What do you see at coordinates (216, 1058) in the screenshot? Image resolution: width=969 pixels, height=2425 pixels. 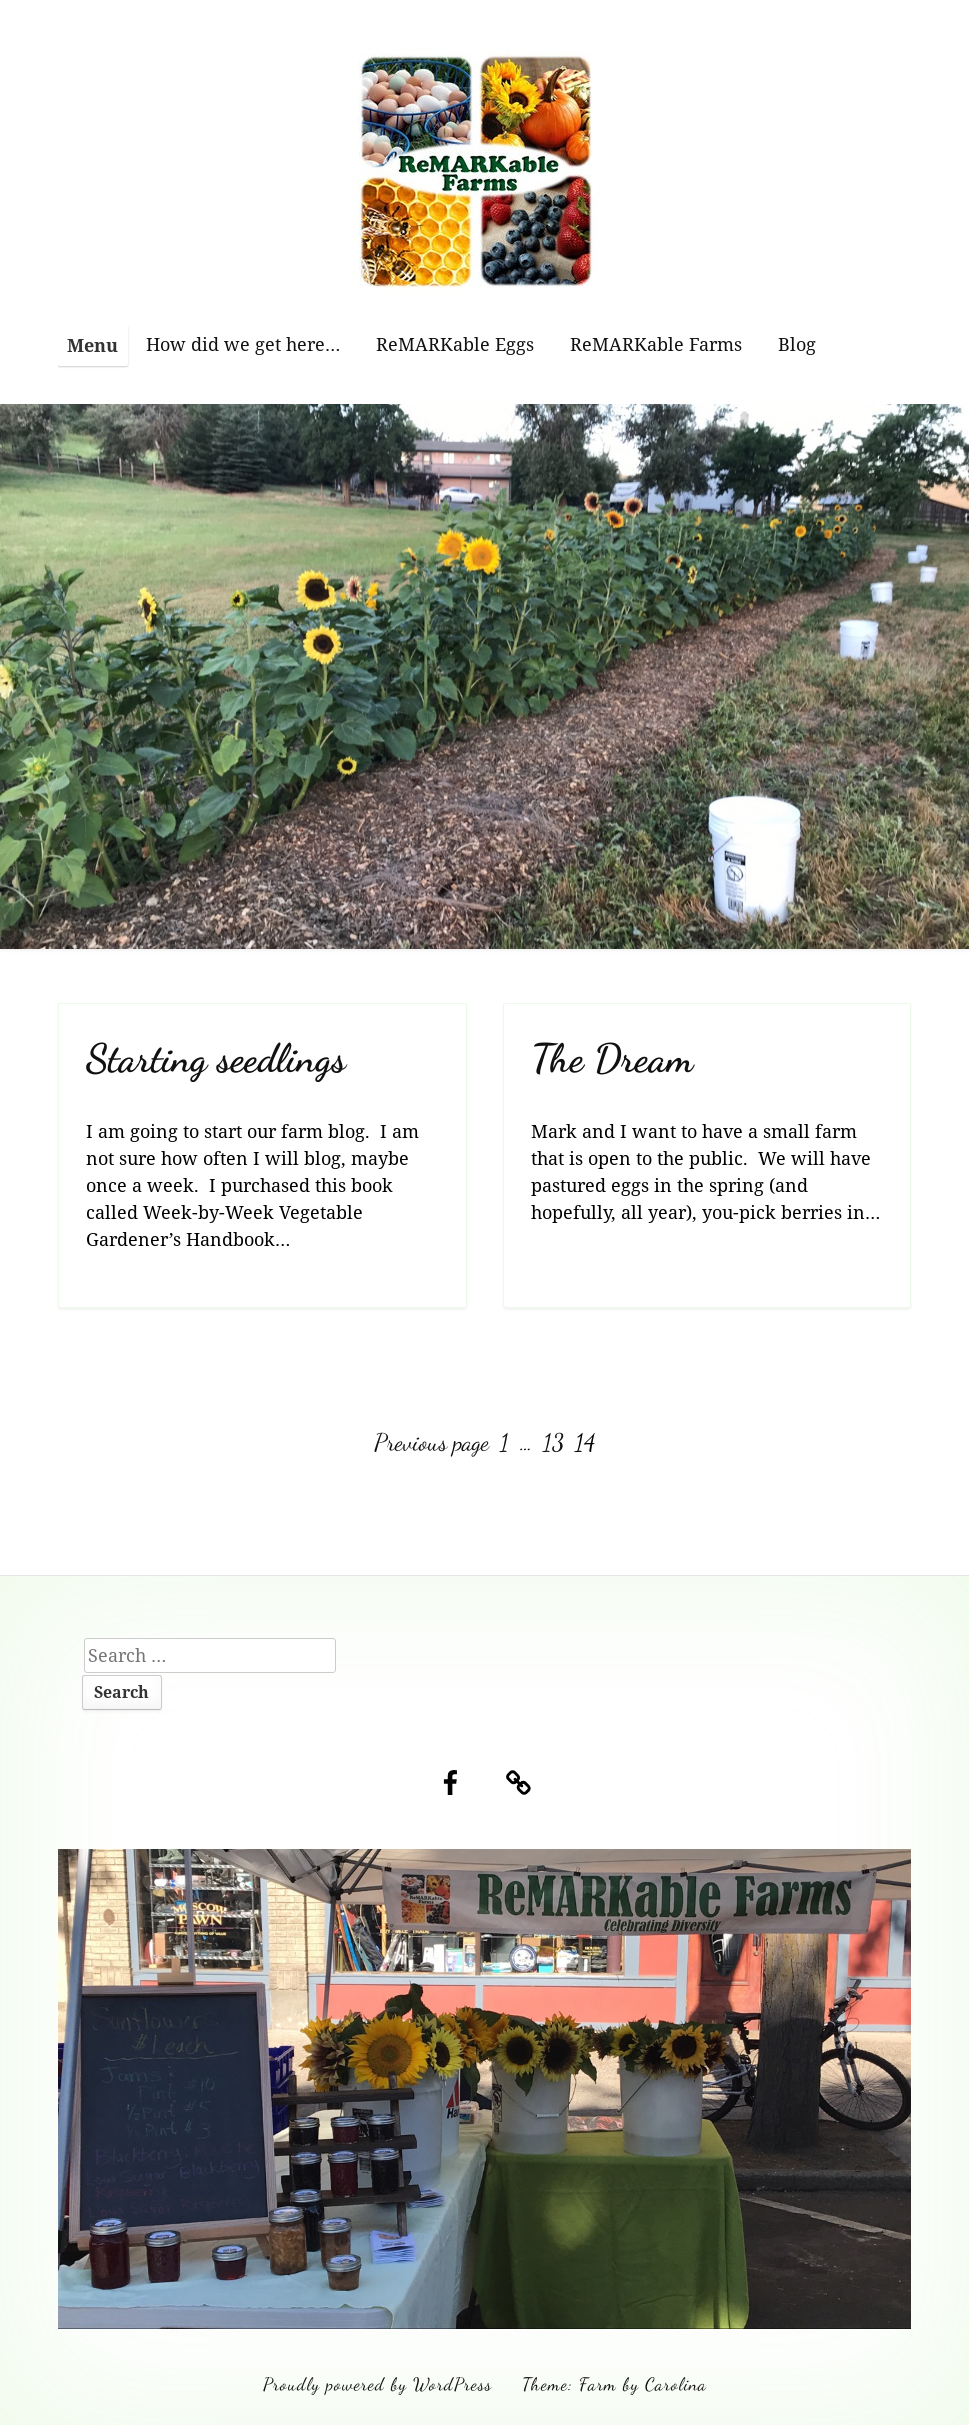 I see `Starting seedlings` at bounding box center [216, 1058].